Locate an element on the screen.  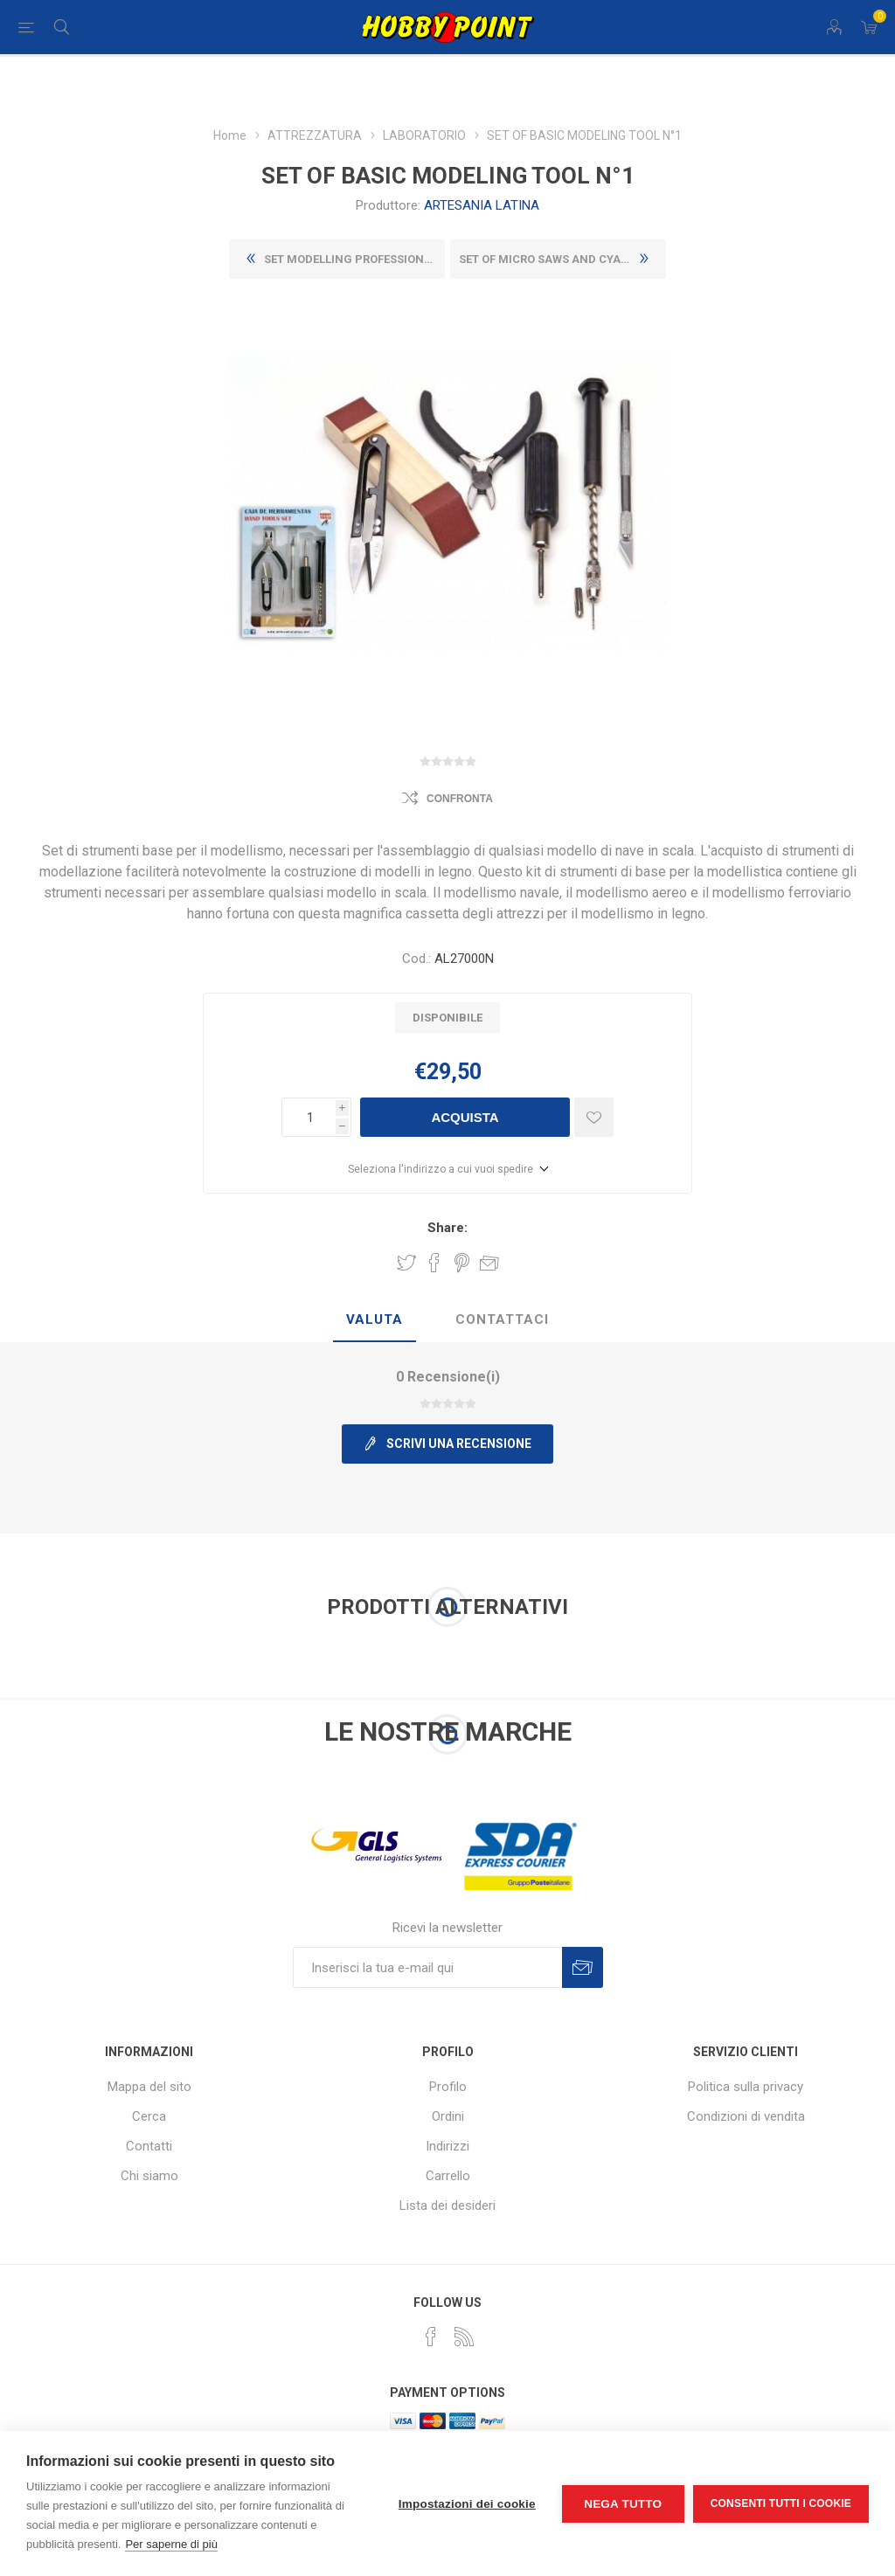
[RSS] is located at coordinates (464, 2337).